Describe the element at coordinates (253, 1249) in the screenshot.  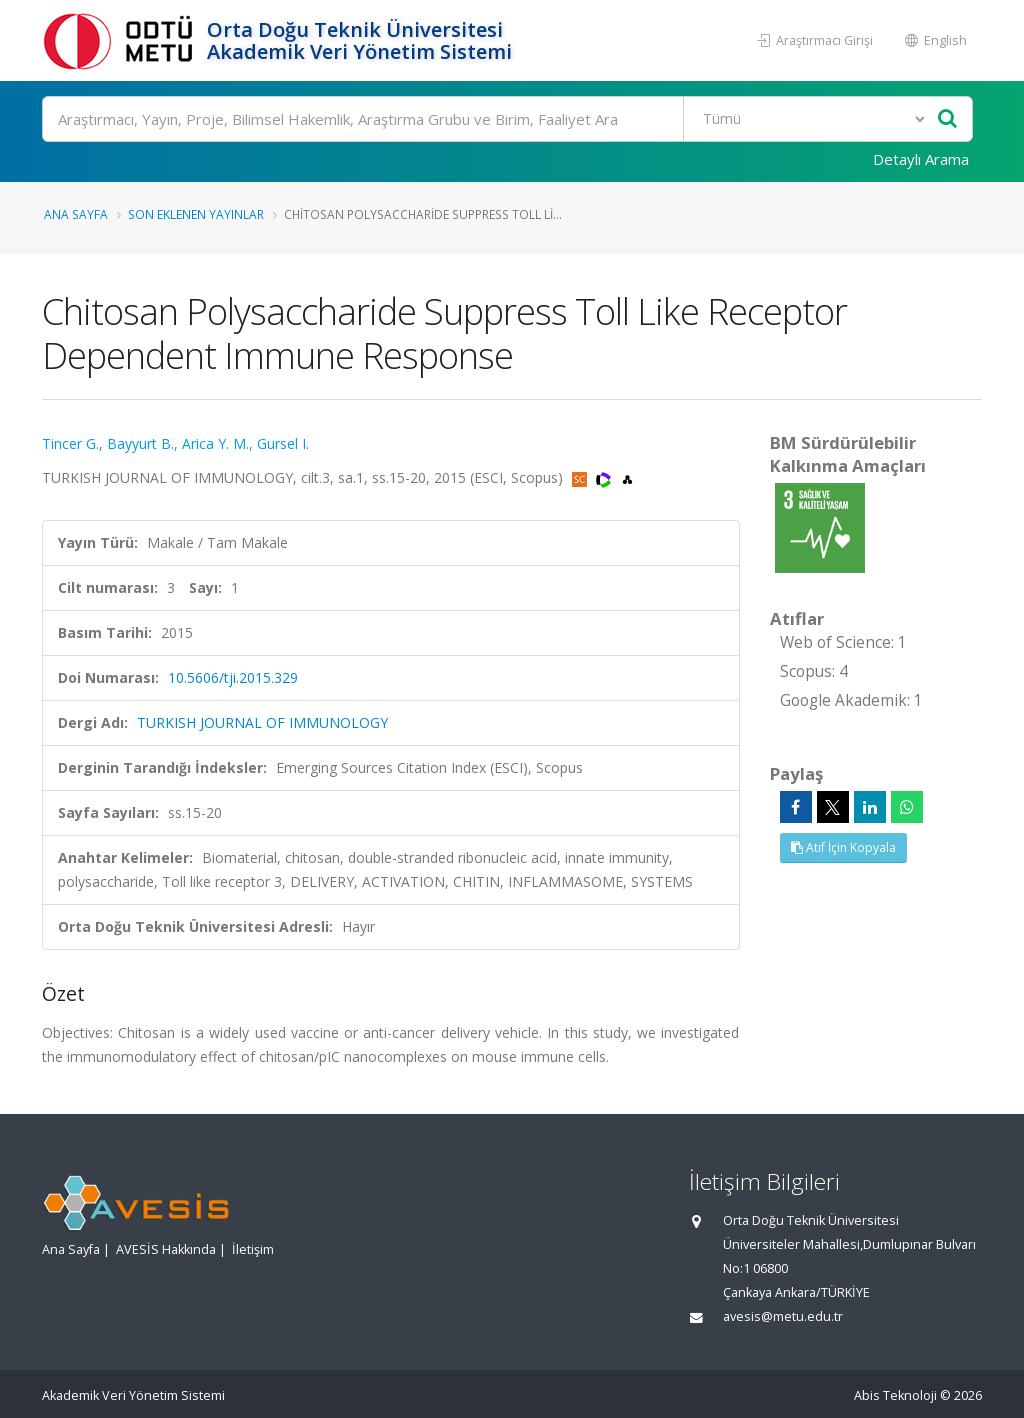
I see `İletişim` at that location.